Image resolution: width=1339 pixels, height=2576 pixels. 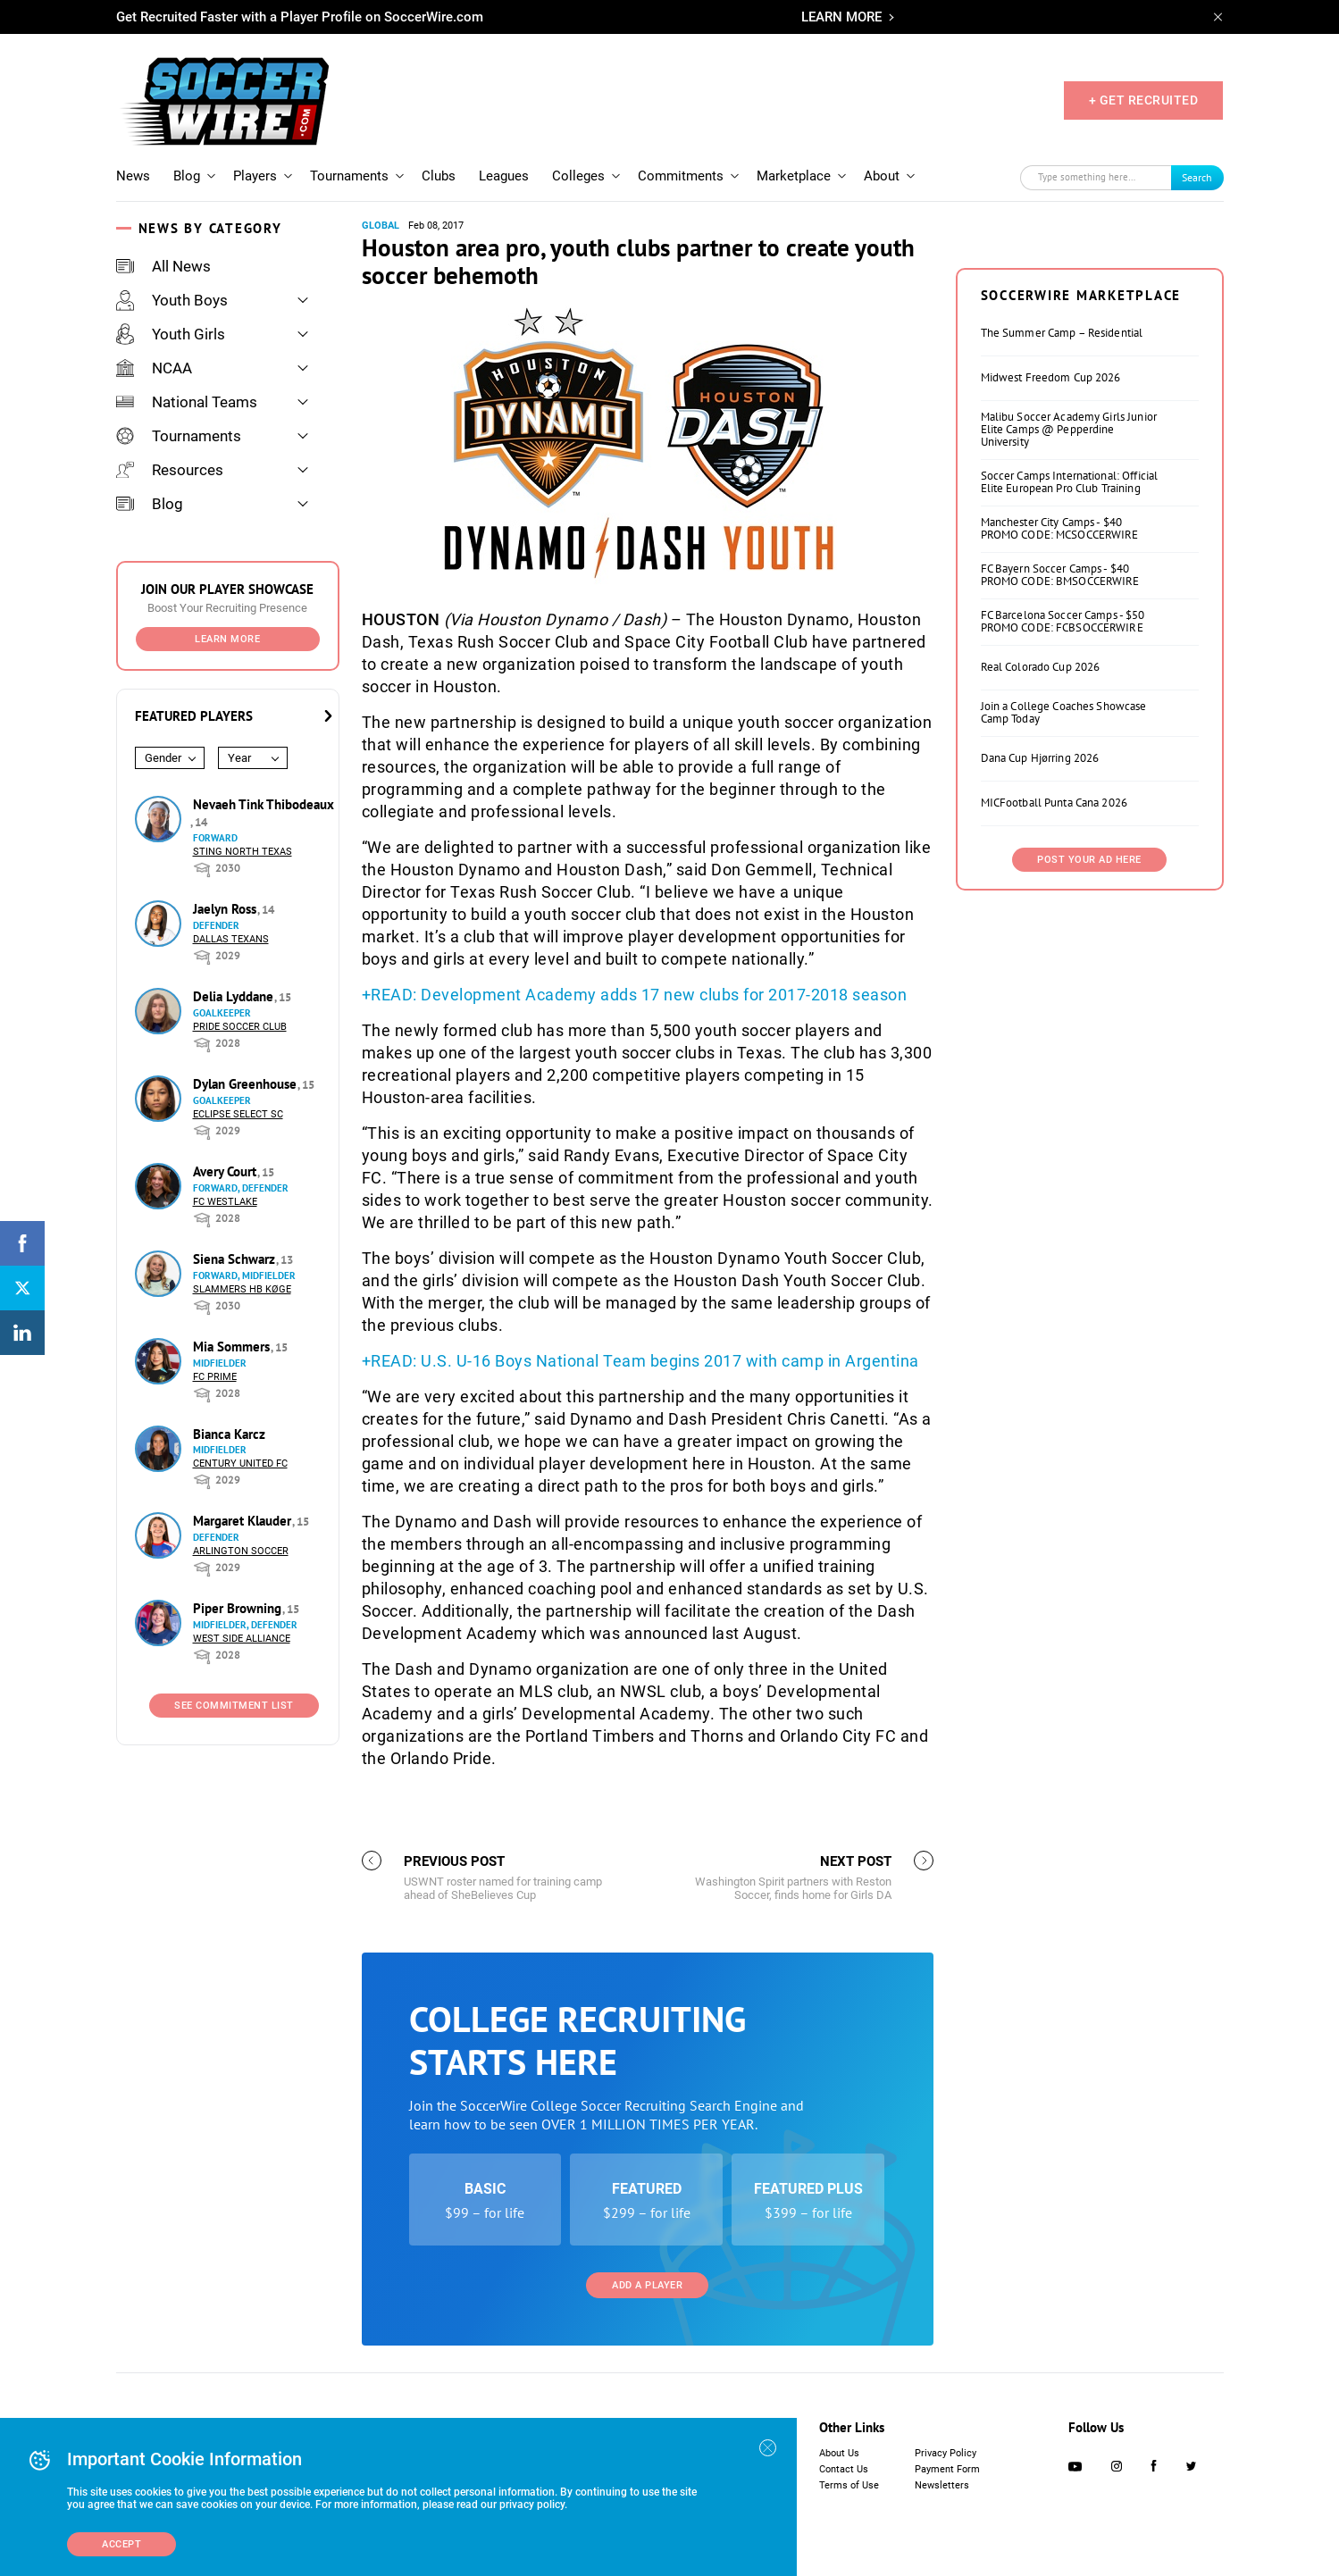 I want to click on FC Prime, so click(x=215, y=1377).